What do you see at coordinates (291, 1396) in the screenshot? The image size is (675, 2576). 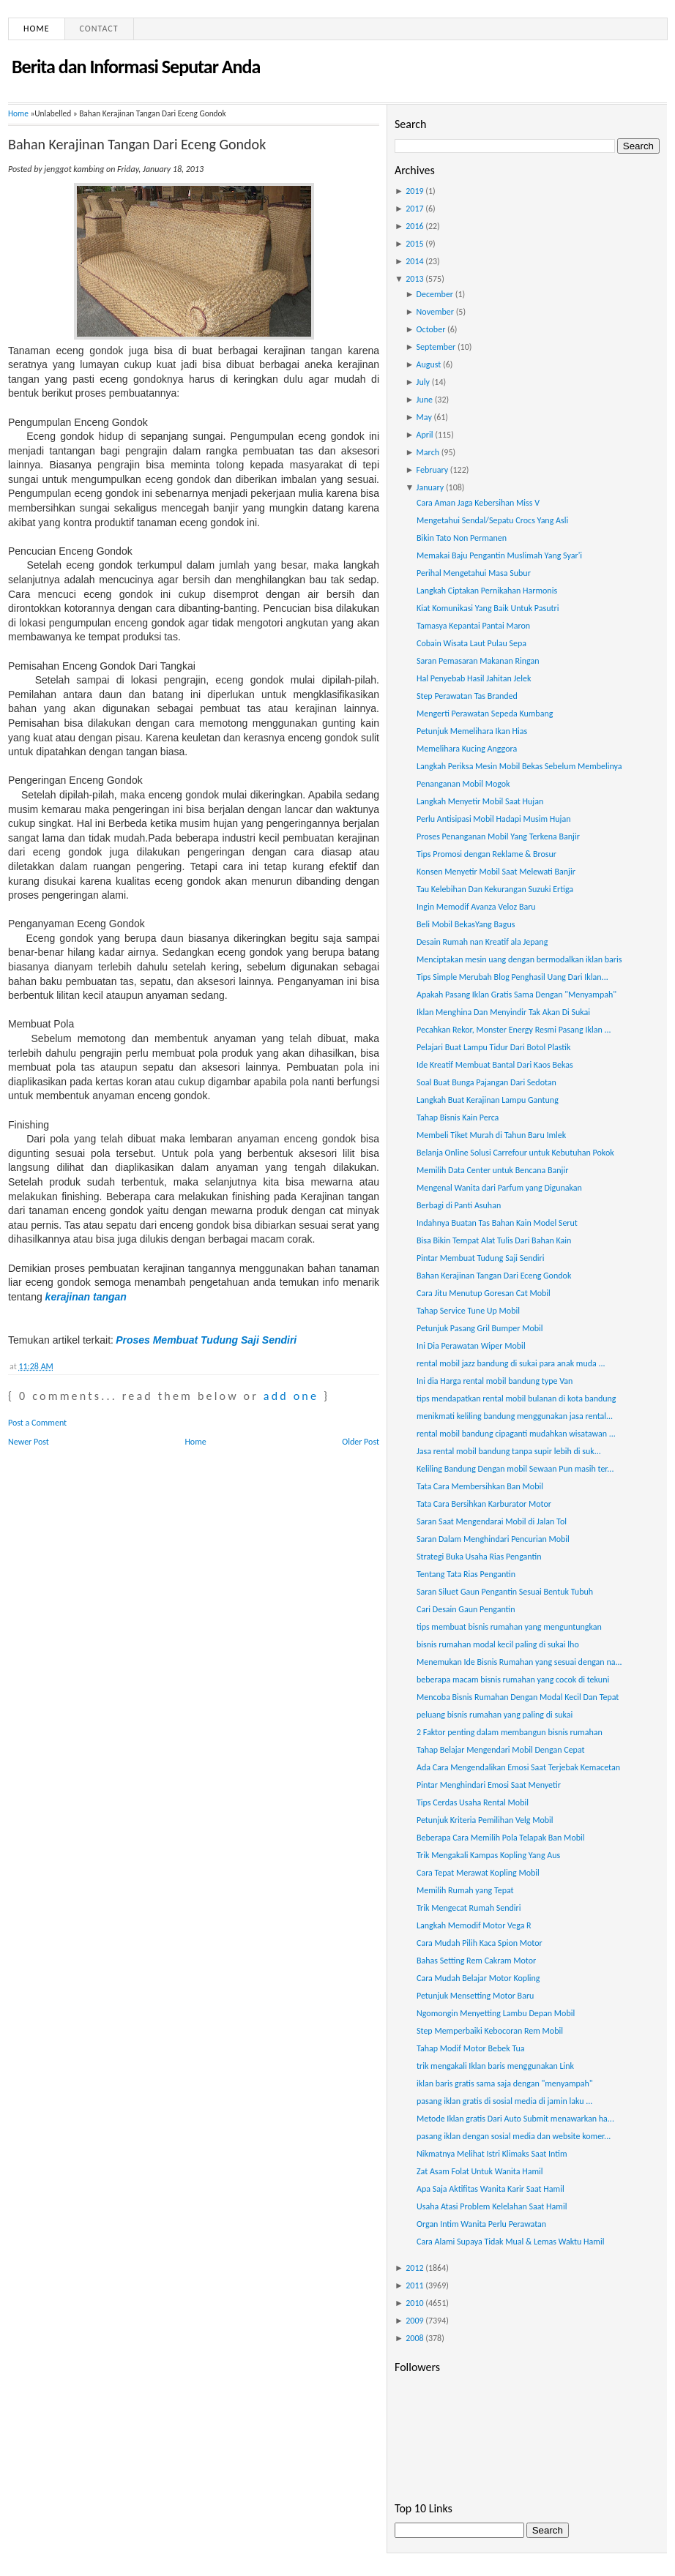 I see `add one` at bounding box center [291, 1396].